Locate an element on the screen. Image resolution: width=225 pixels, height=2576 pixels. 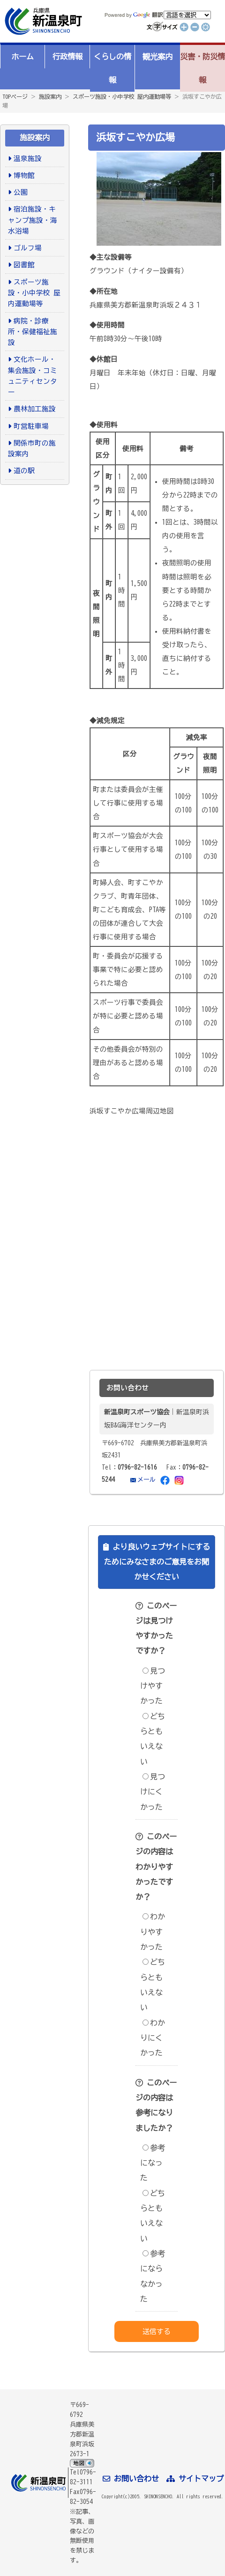
観光案内 is located at coordinates (157, 56).